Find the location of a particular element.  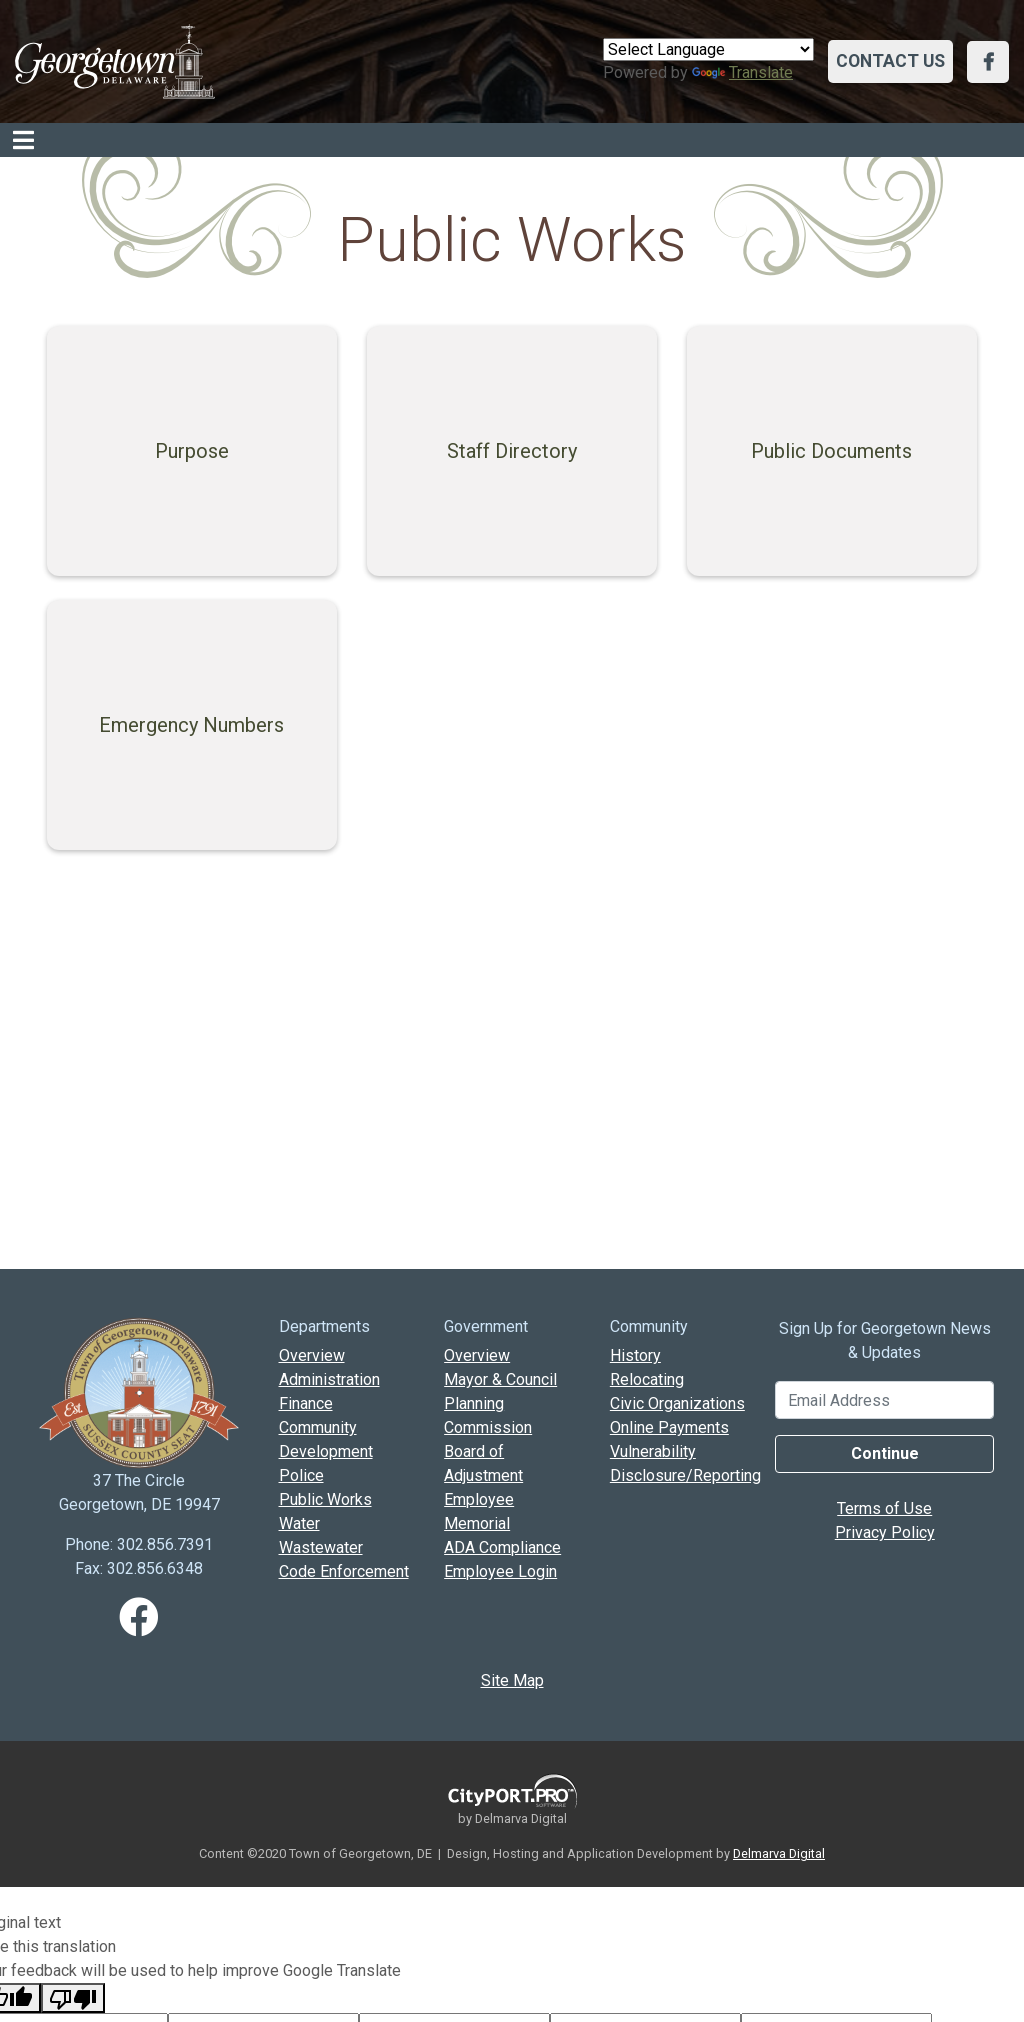

Translate is located at coordinates (742, 72).